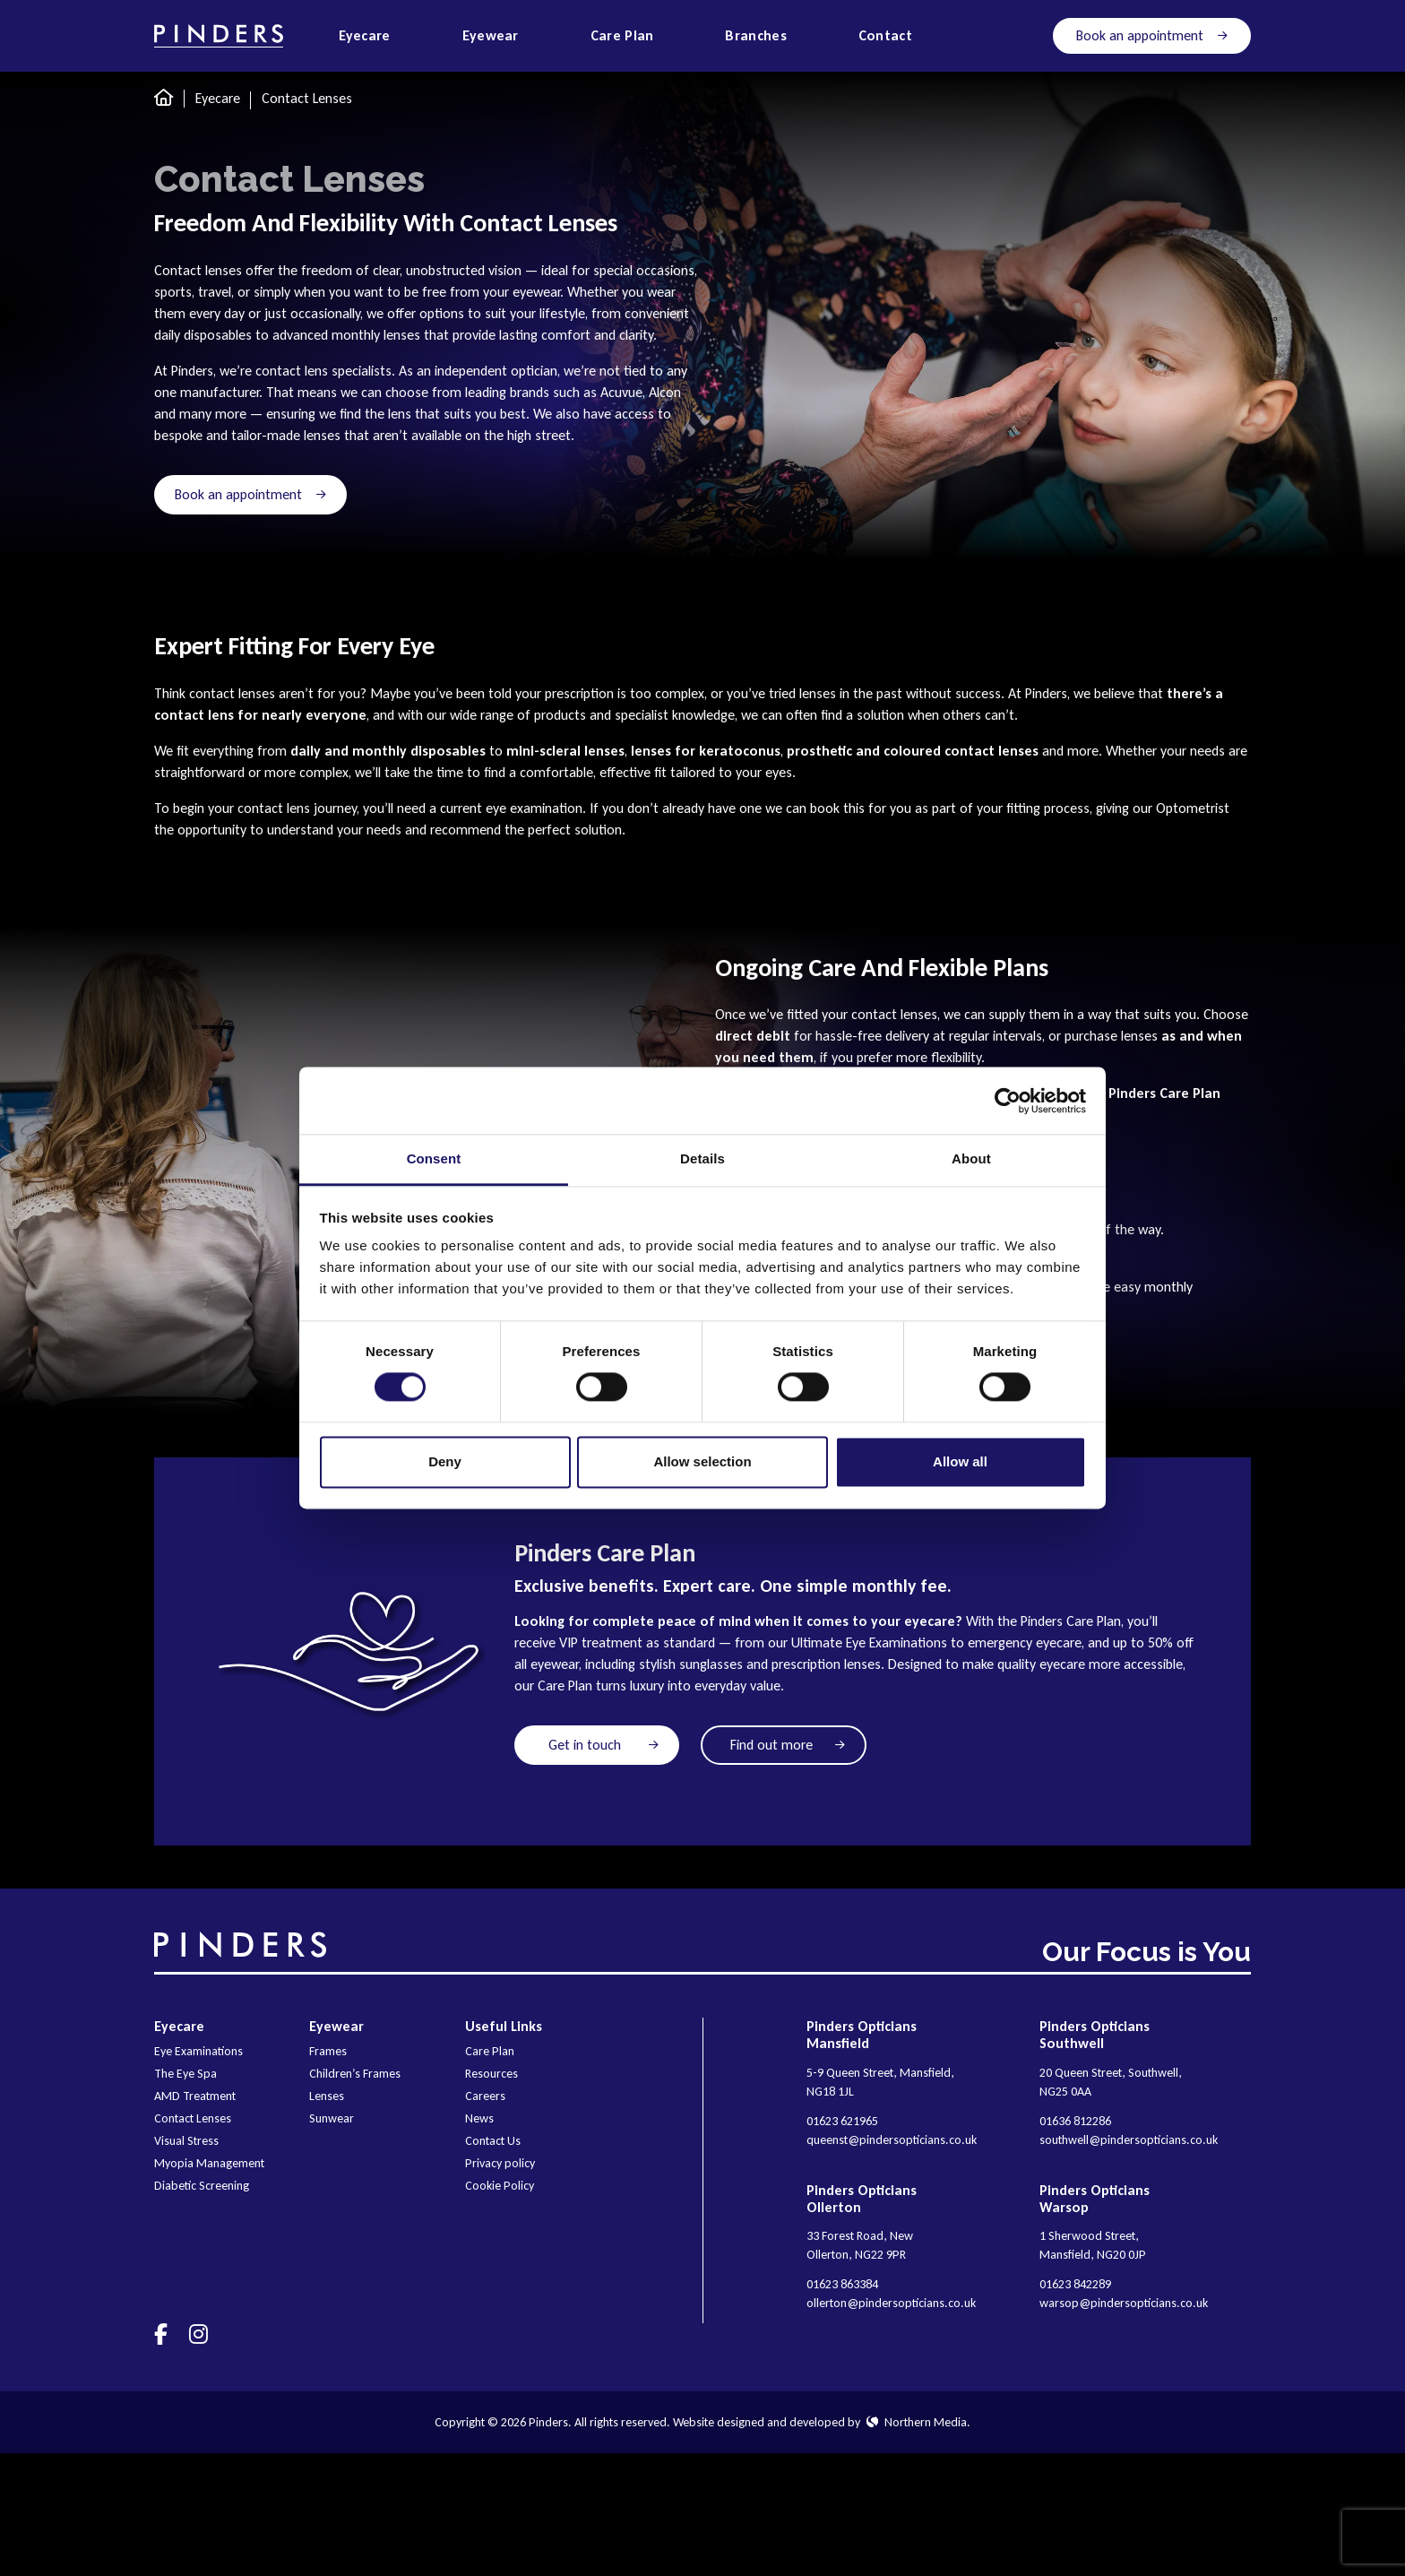  What do you see at coordinates (499, 2185) in the screenshot?
I see `Cookie Policy` at bounding box center [499, 2185].